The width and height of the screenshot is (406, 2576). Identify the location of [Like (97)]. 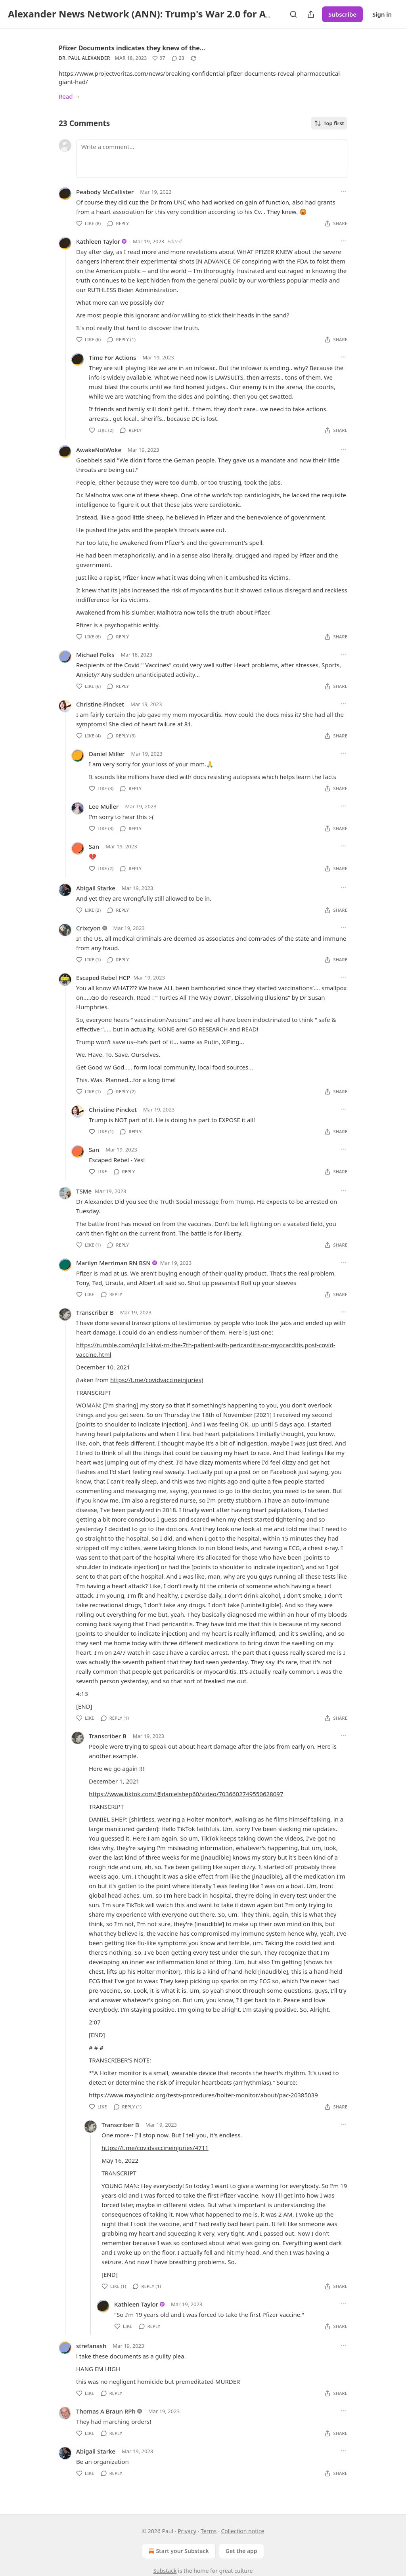
(158, 58).